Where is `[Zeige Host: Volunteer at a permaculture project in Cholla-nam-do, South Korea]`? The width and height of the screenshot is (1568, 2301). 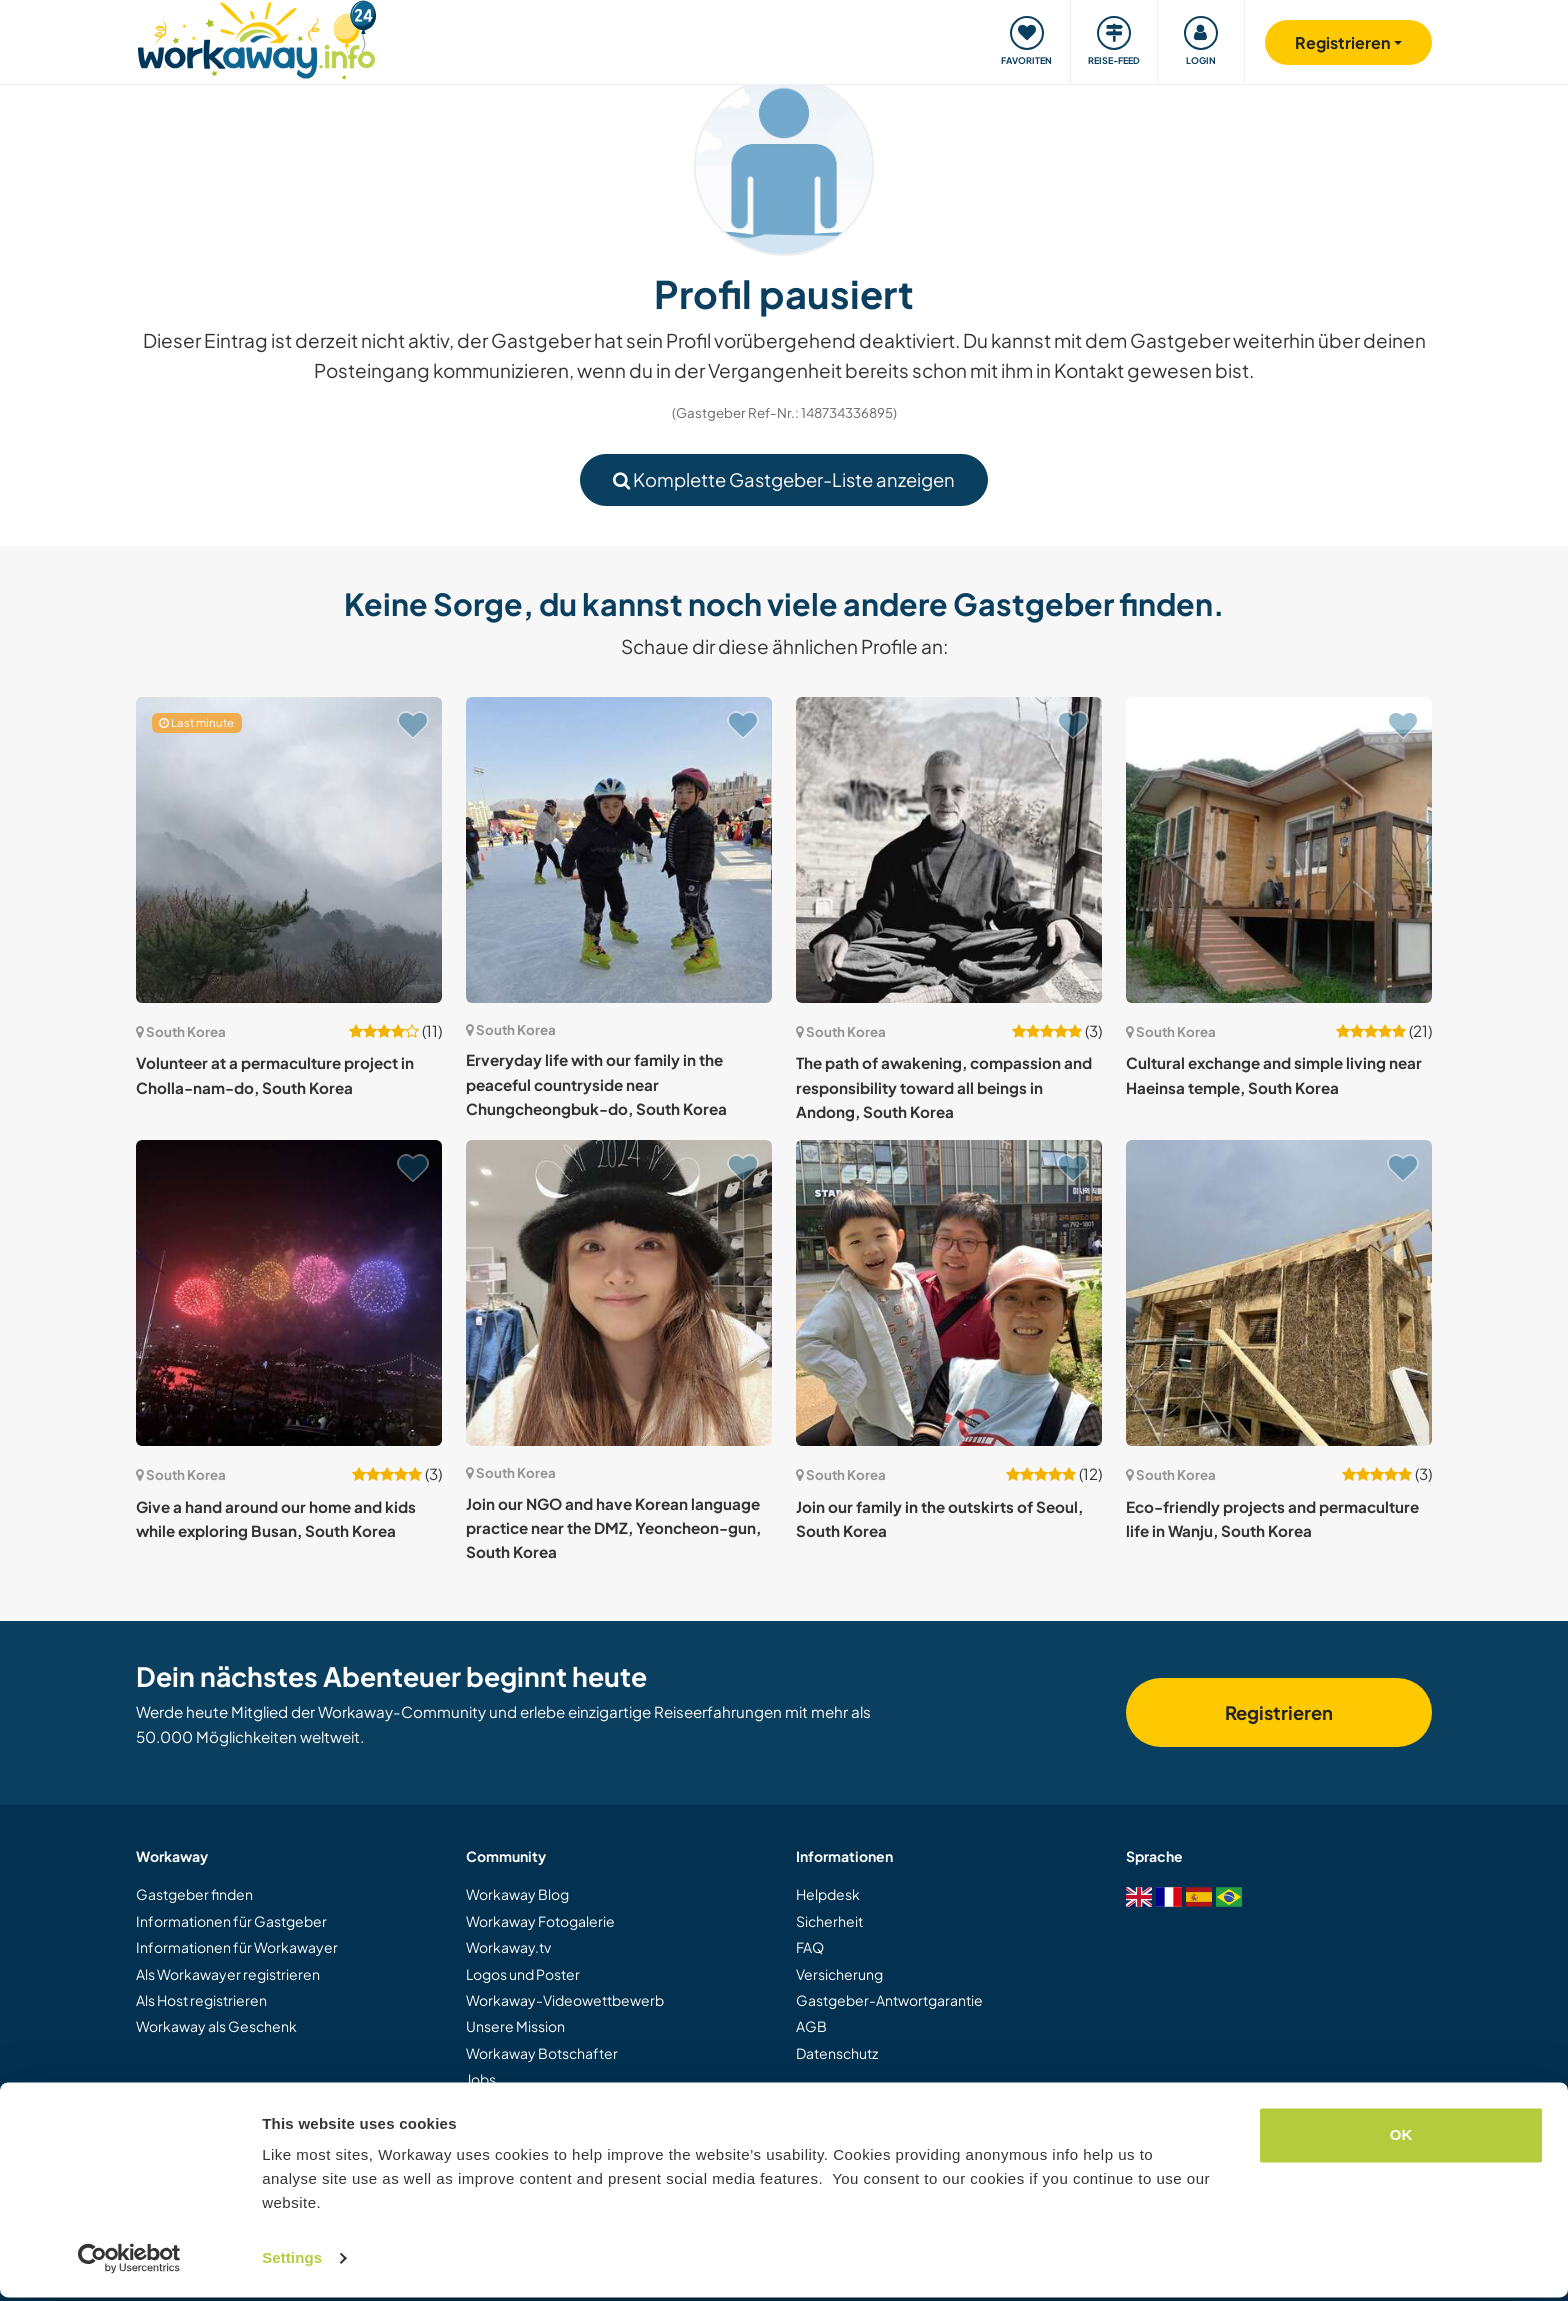 [Zeige Host: Volunteer at a permaculture project in Cholla-nam-do, South Korea] is located at coordinates (289, 850).